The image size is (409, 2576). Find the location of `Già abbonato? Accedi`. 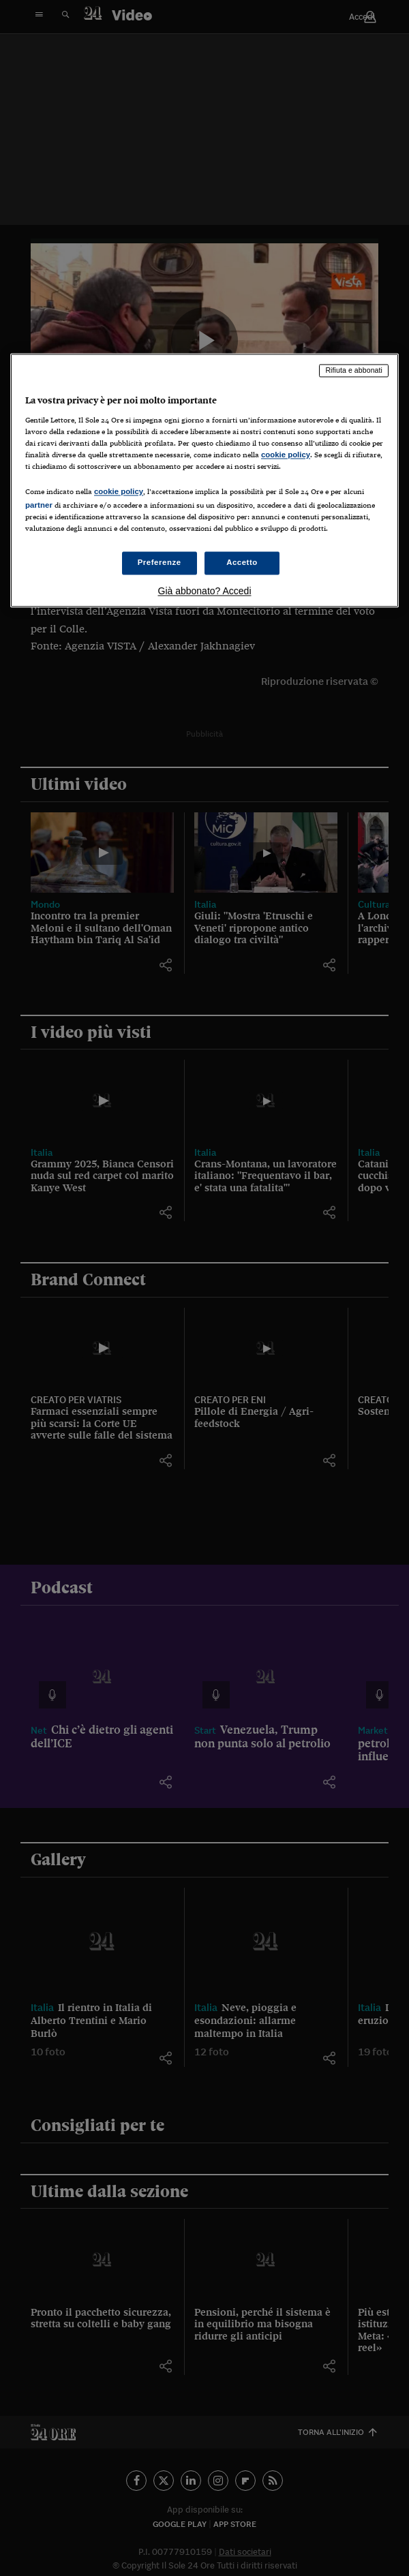

Già abbonato? Accedi is located at coordinates (205, 591).